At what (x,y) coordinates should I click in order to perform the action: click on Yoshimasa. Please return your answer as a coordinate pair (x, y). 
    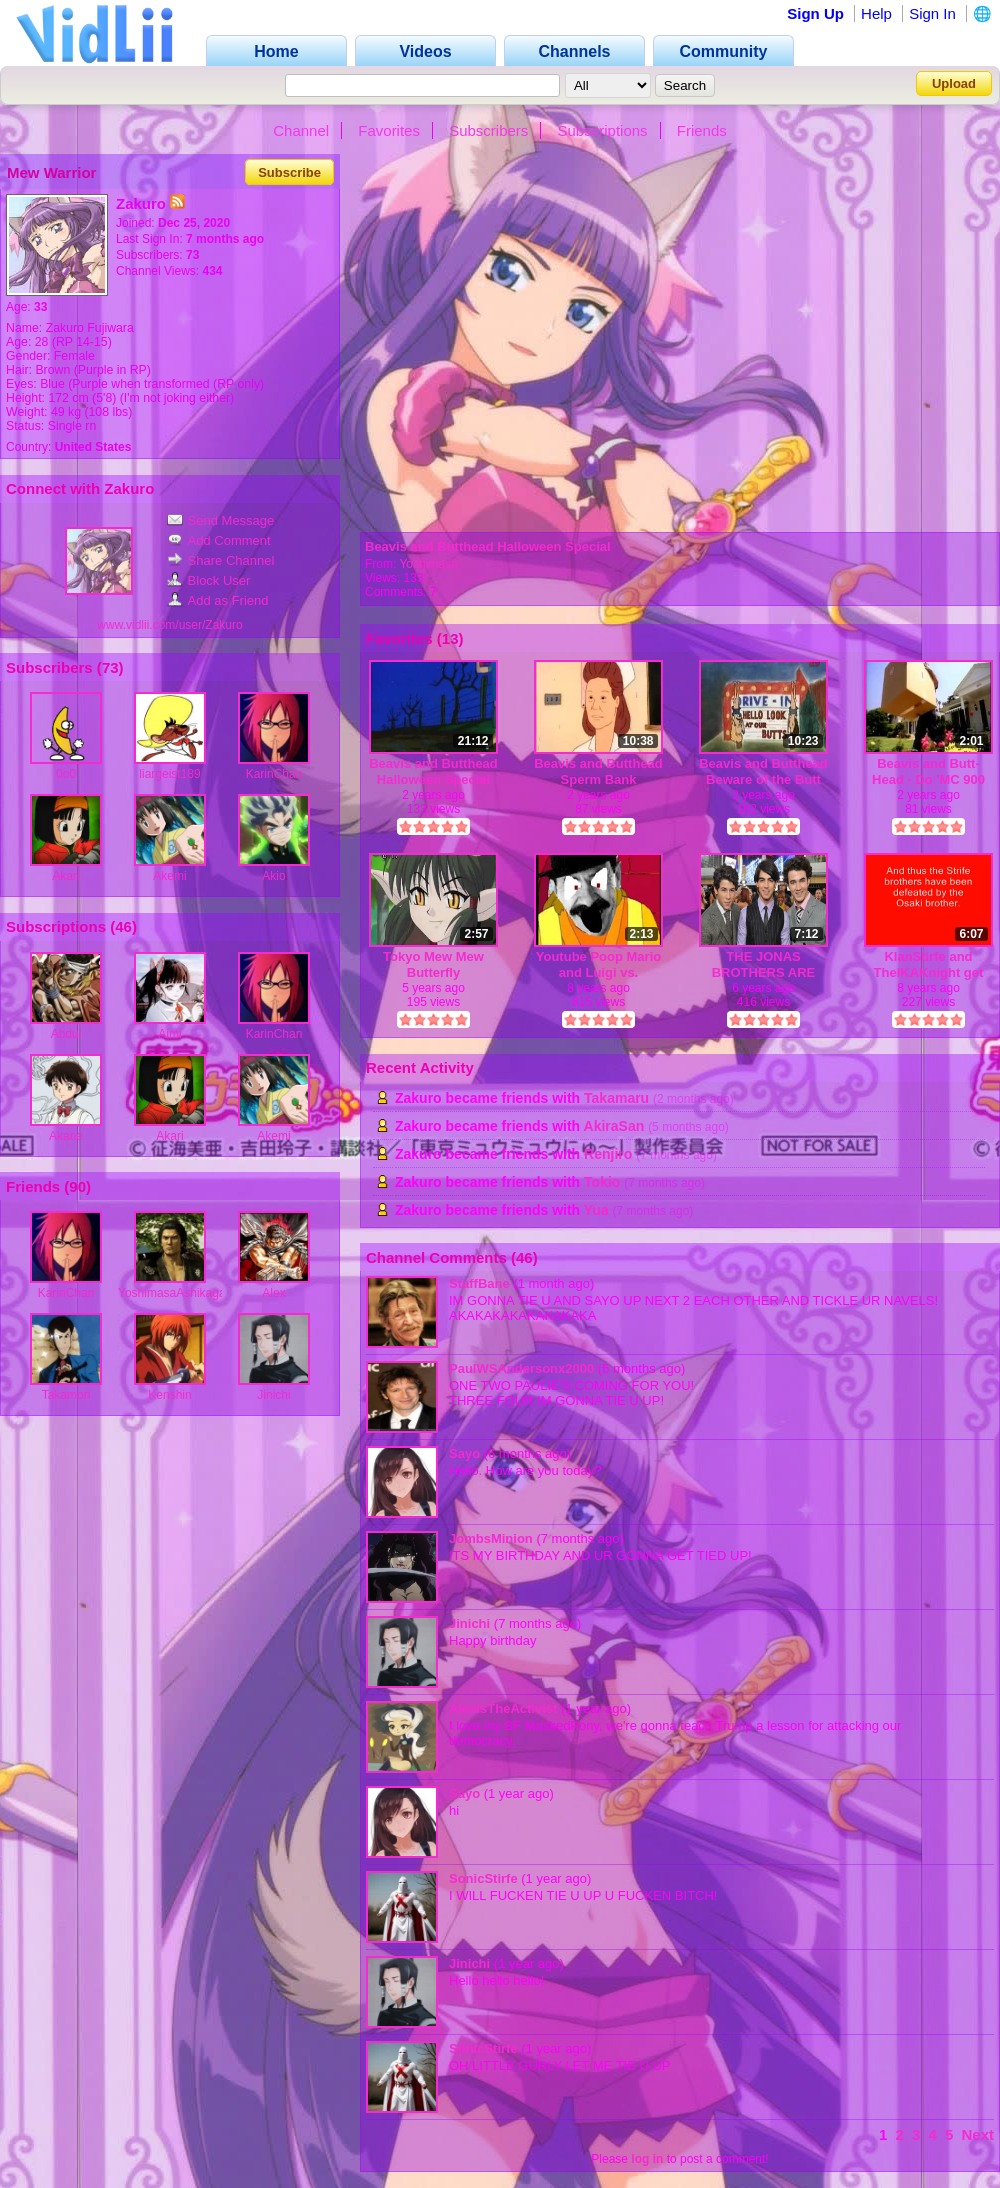
    Looking at the image, I should click on (428, 564).